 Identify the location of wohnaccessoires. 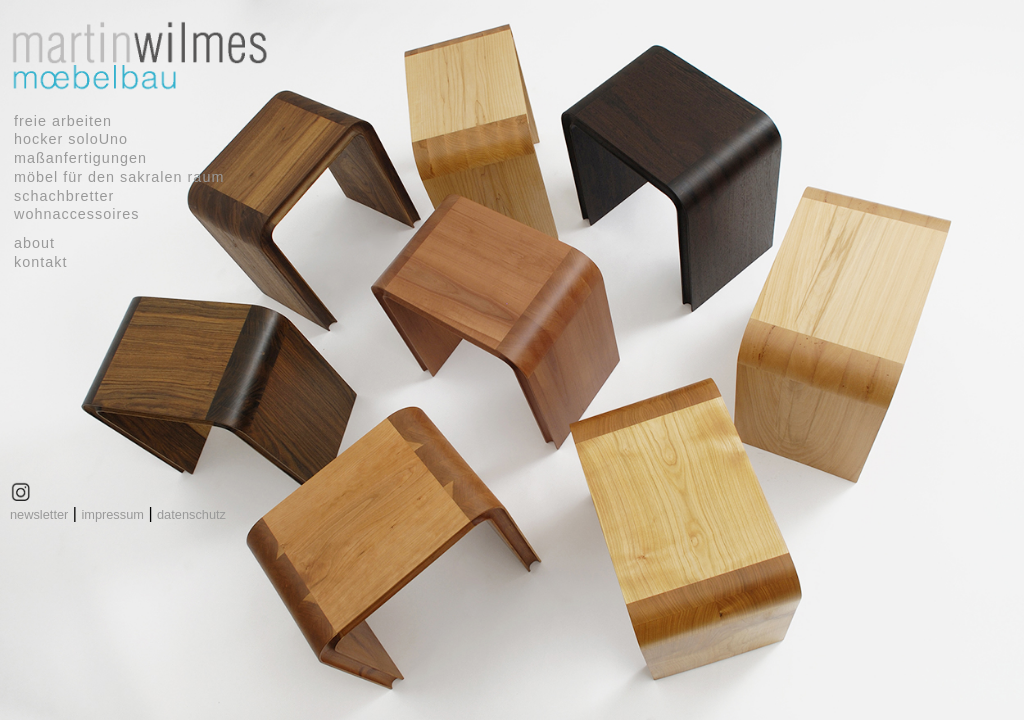
(77, 214).